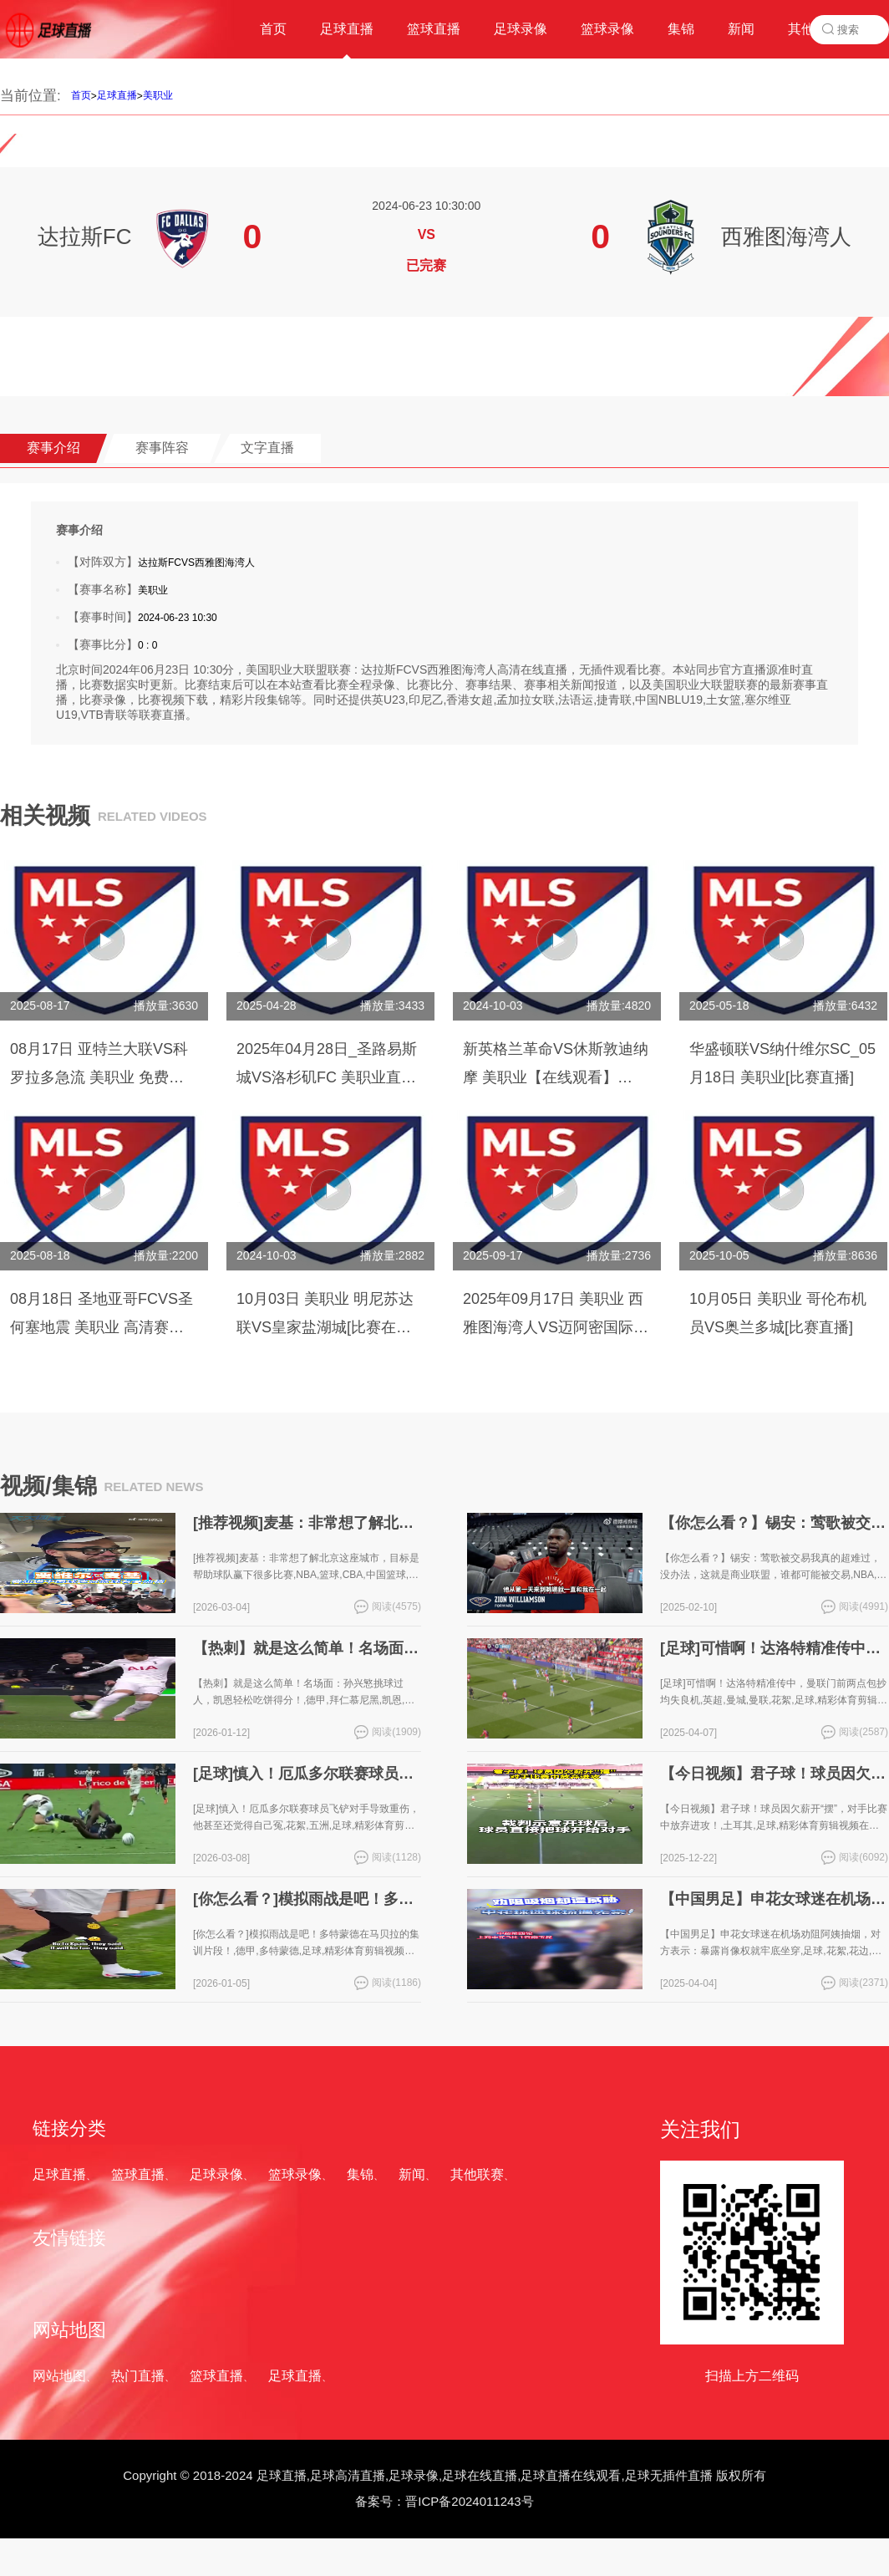  What do you see at coordinates (360, 2174) in the screenshot?
I see `集锦` at bounding box center [360, 2174].